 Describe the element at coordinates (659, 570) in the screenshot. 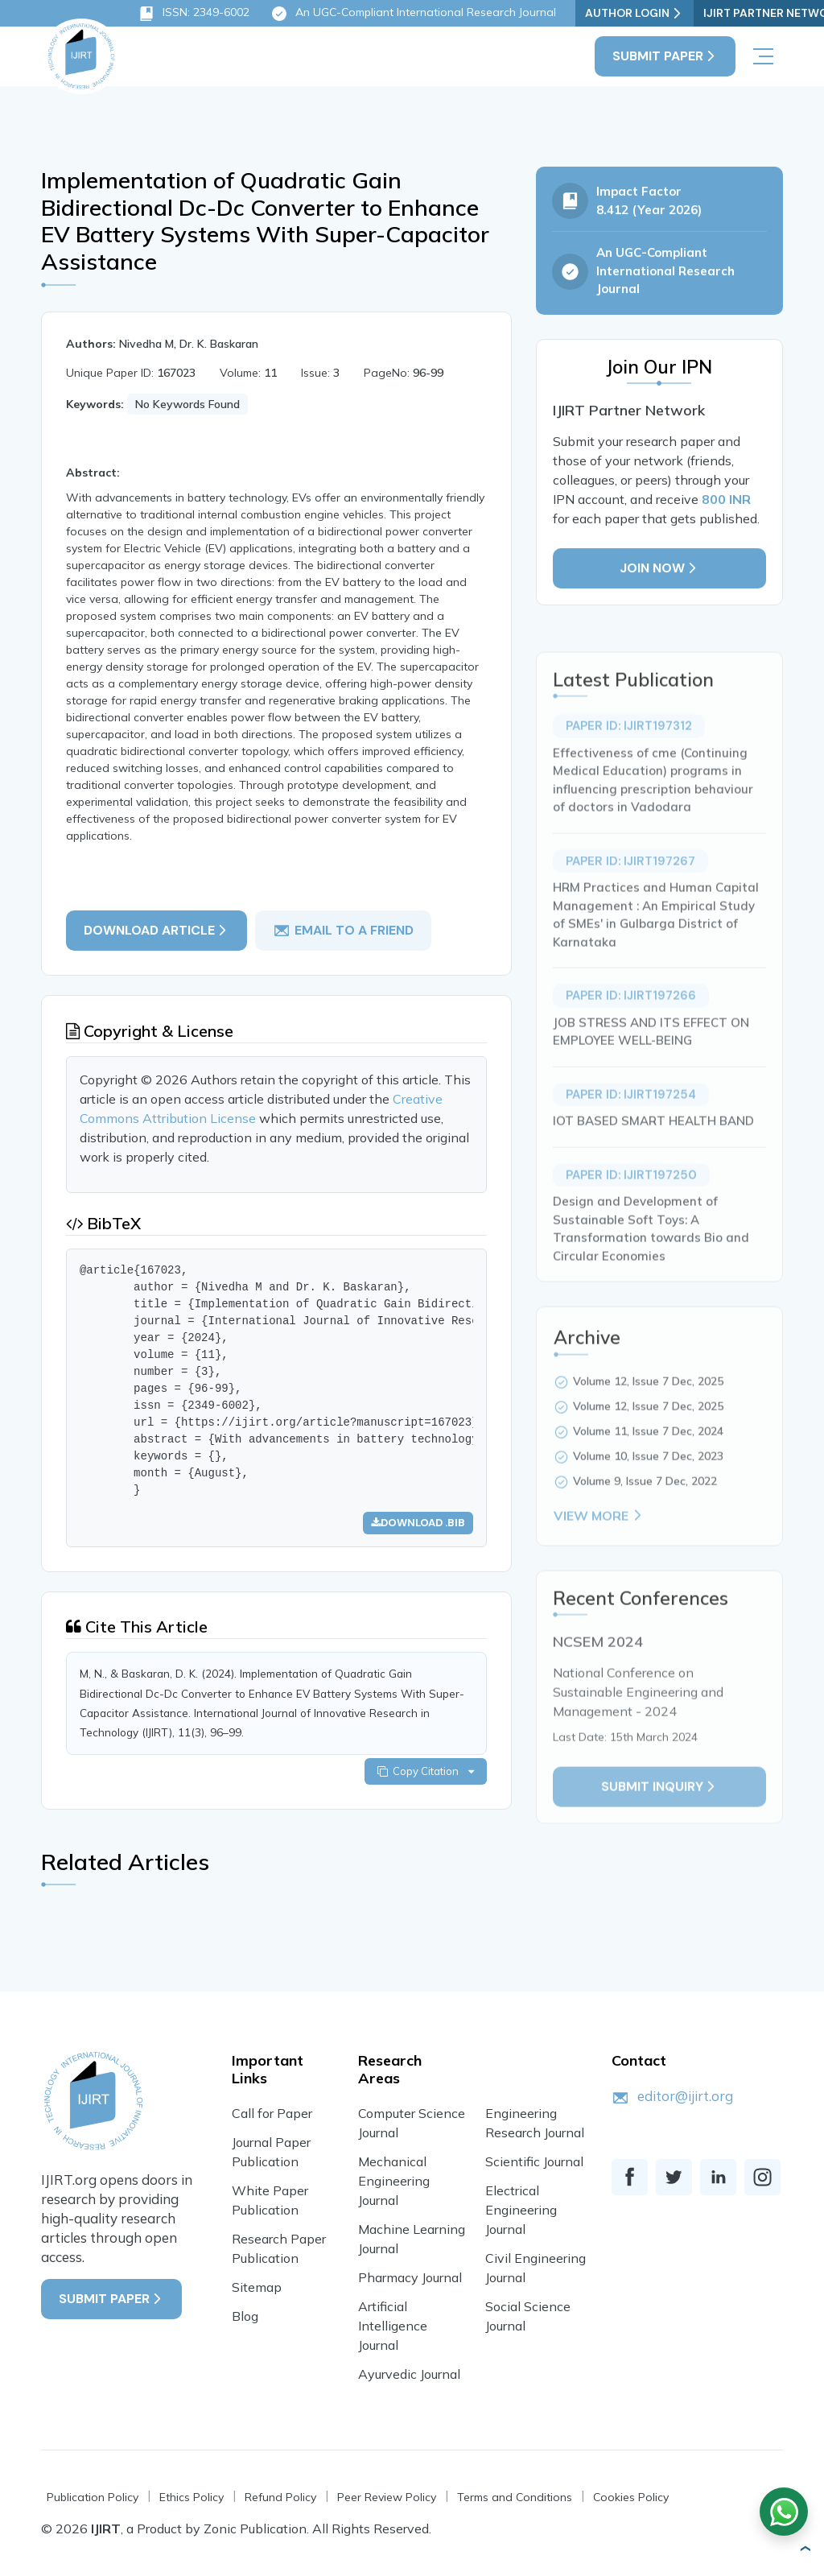

I see `Join Now` at that location.